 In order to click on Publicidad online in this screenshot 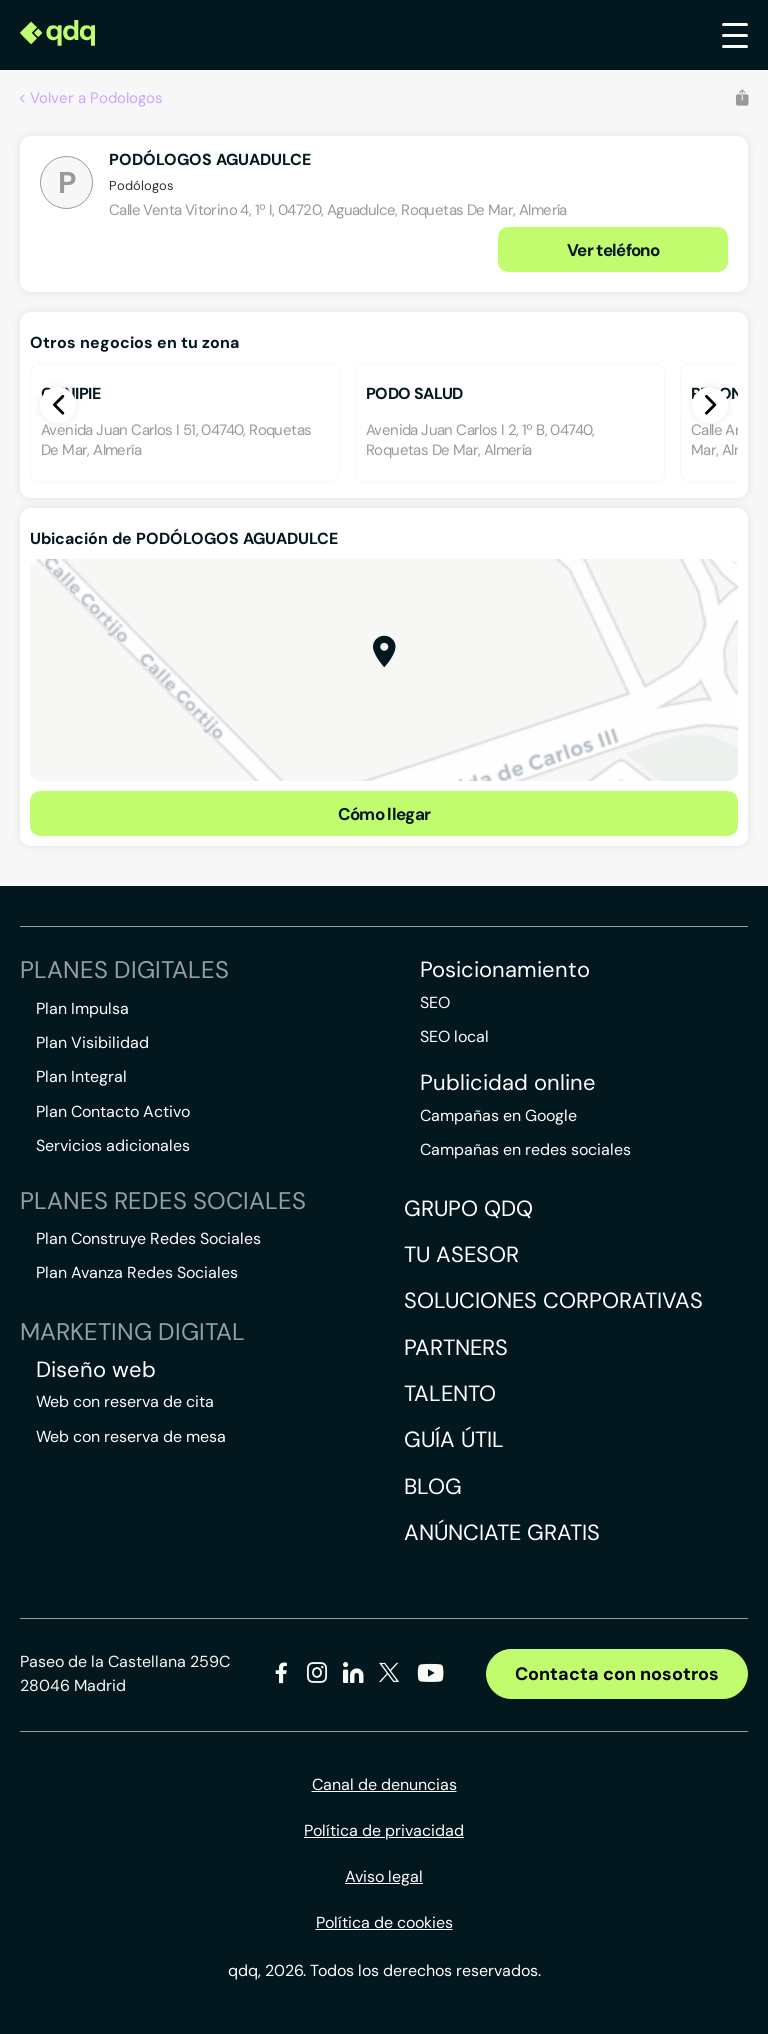, I will do `click(508, 1083)`.